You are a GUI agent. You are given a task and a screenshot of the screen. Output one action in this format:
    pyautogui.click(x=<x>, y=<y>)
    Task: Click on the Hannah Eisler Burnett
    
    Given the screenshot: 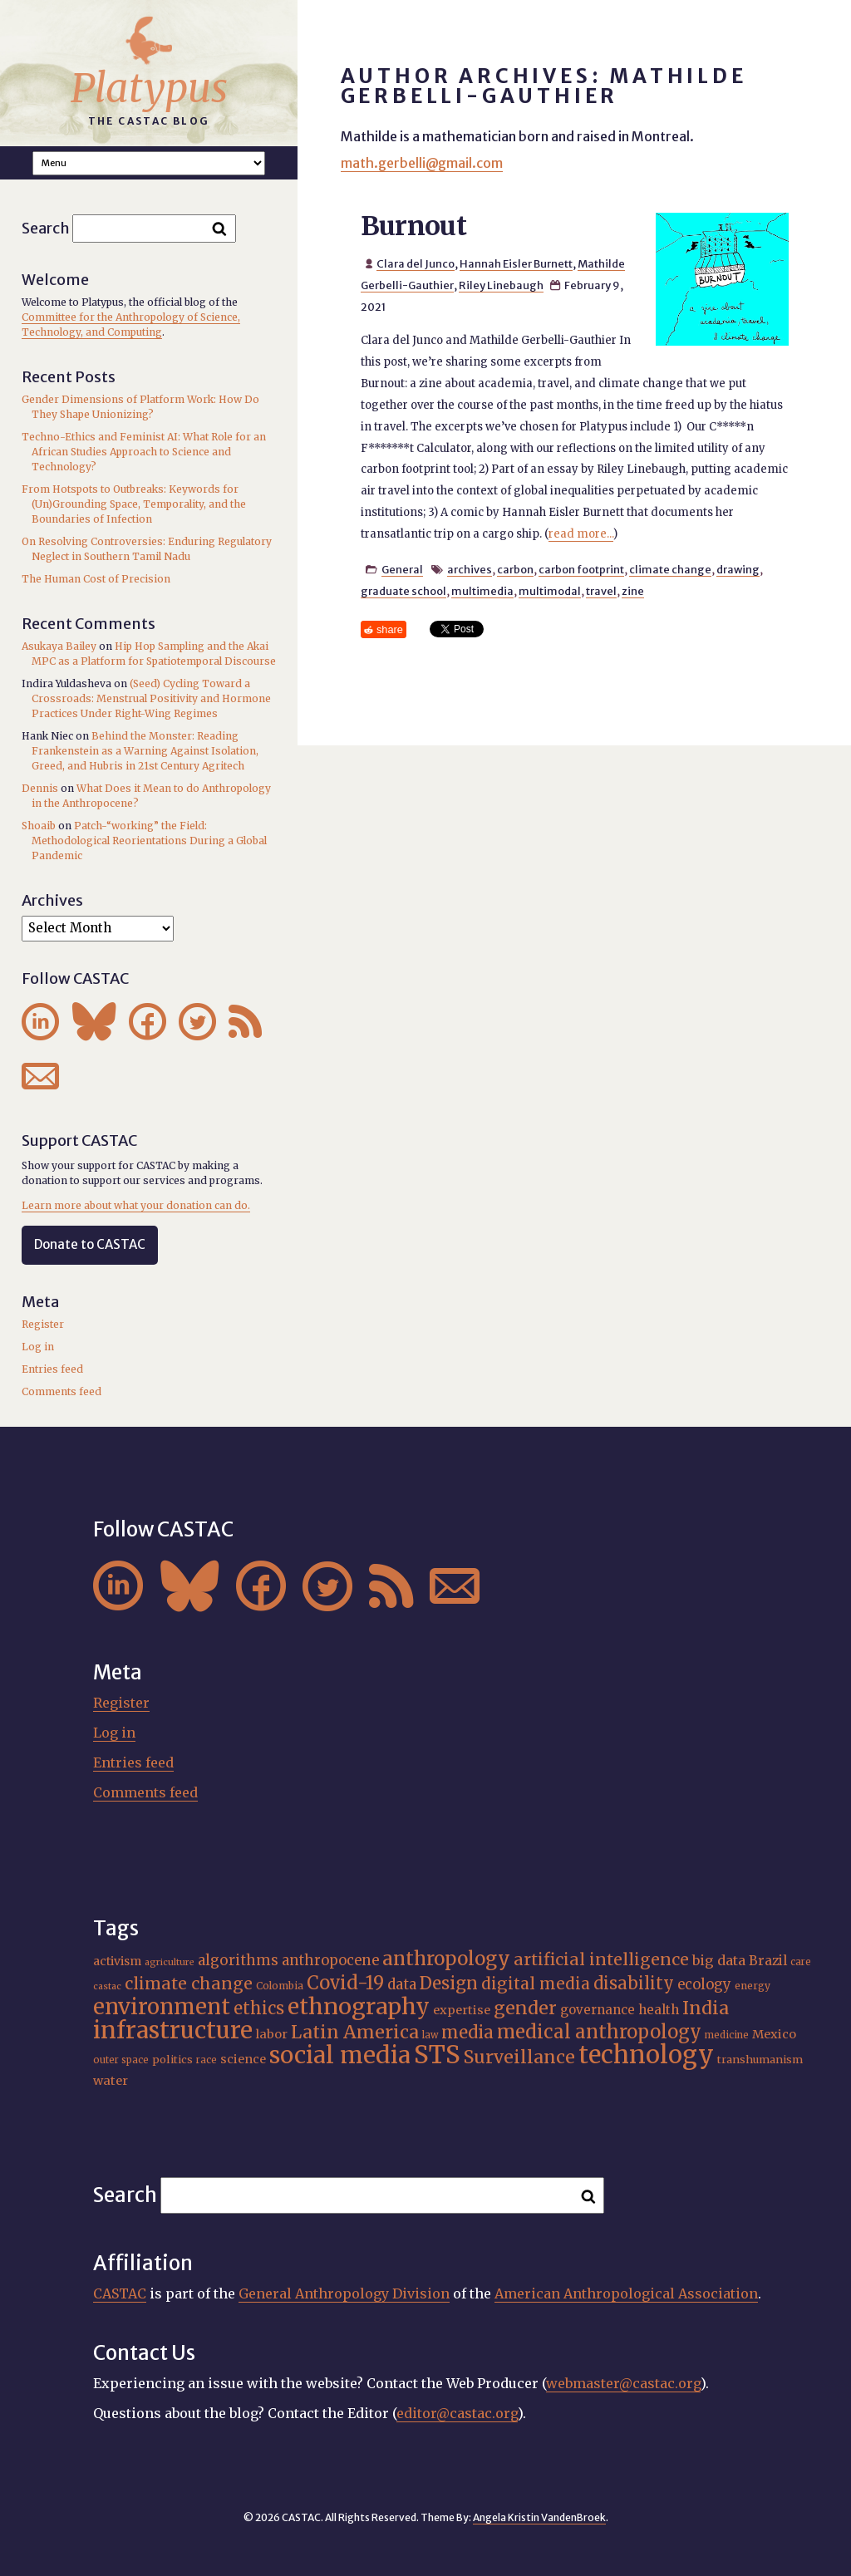 What is the action you would take?
    pyautogui.click(x=516, y=263)
    